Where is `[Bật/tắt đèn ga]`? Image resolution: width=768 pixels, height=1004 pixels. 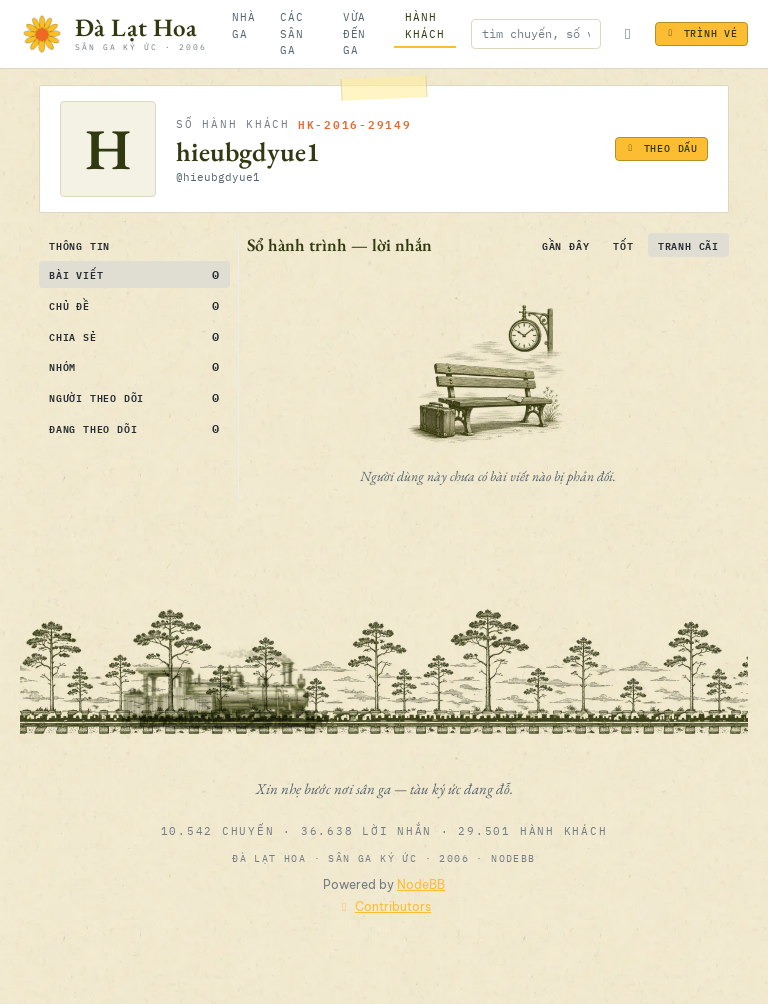 [Bật/tắt đèn ga] is located at coordinates (628, 34).